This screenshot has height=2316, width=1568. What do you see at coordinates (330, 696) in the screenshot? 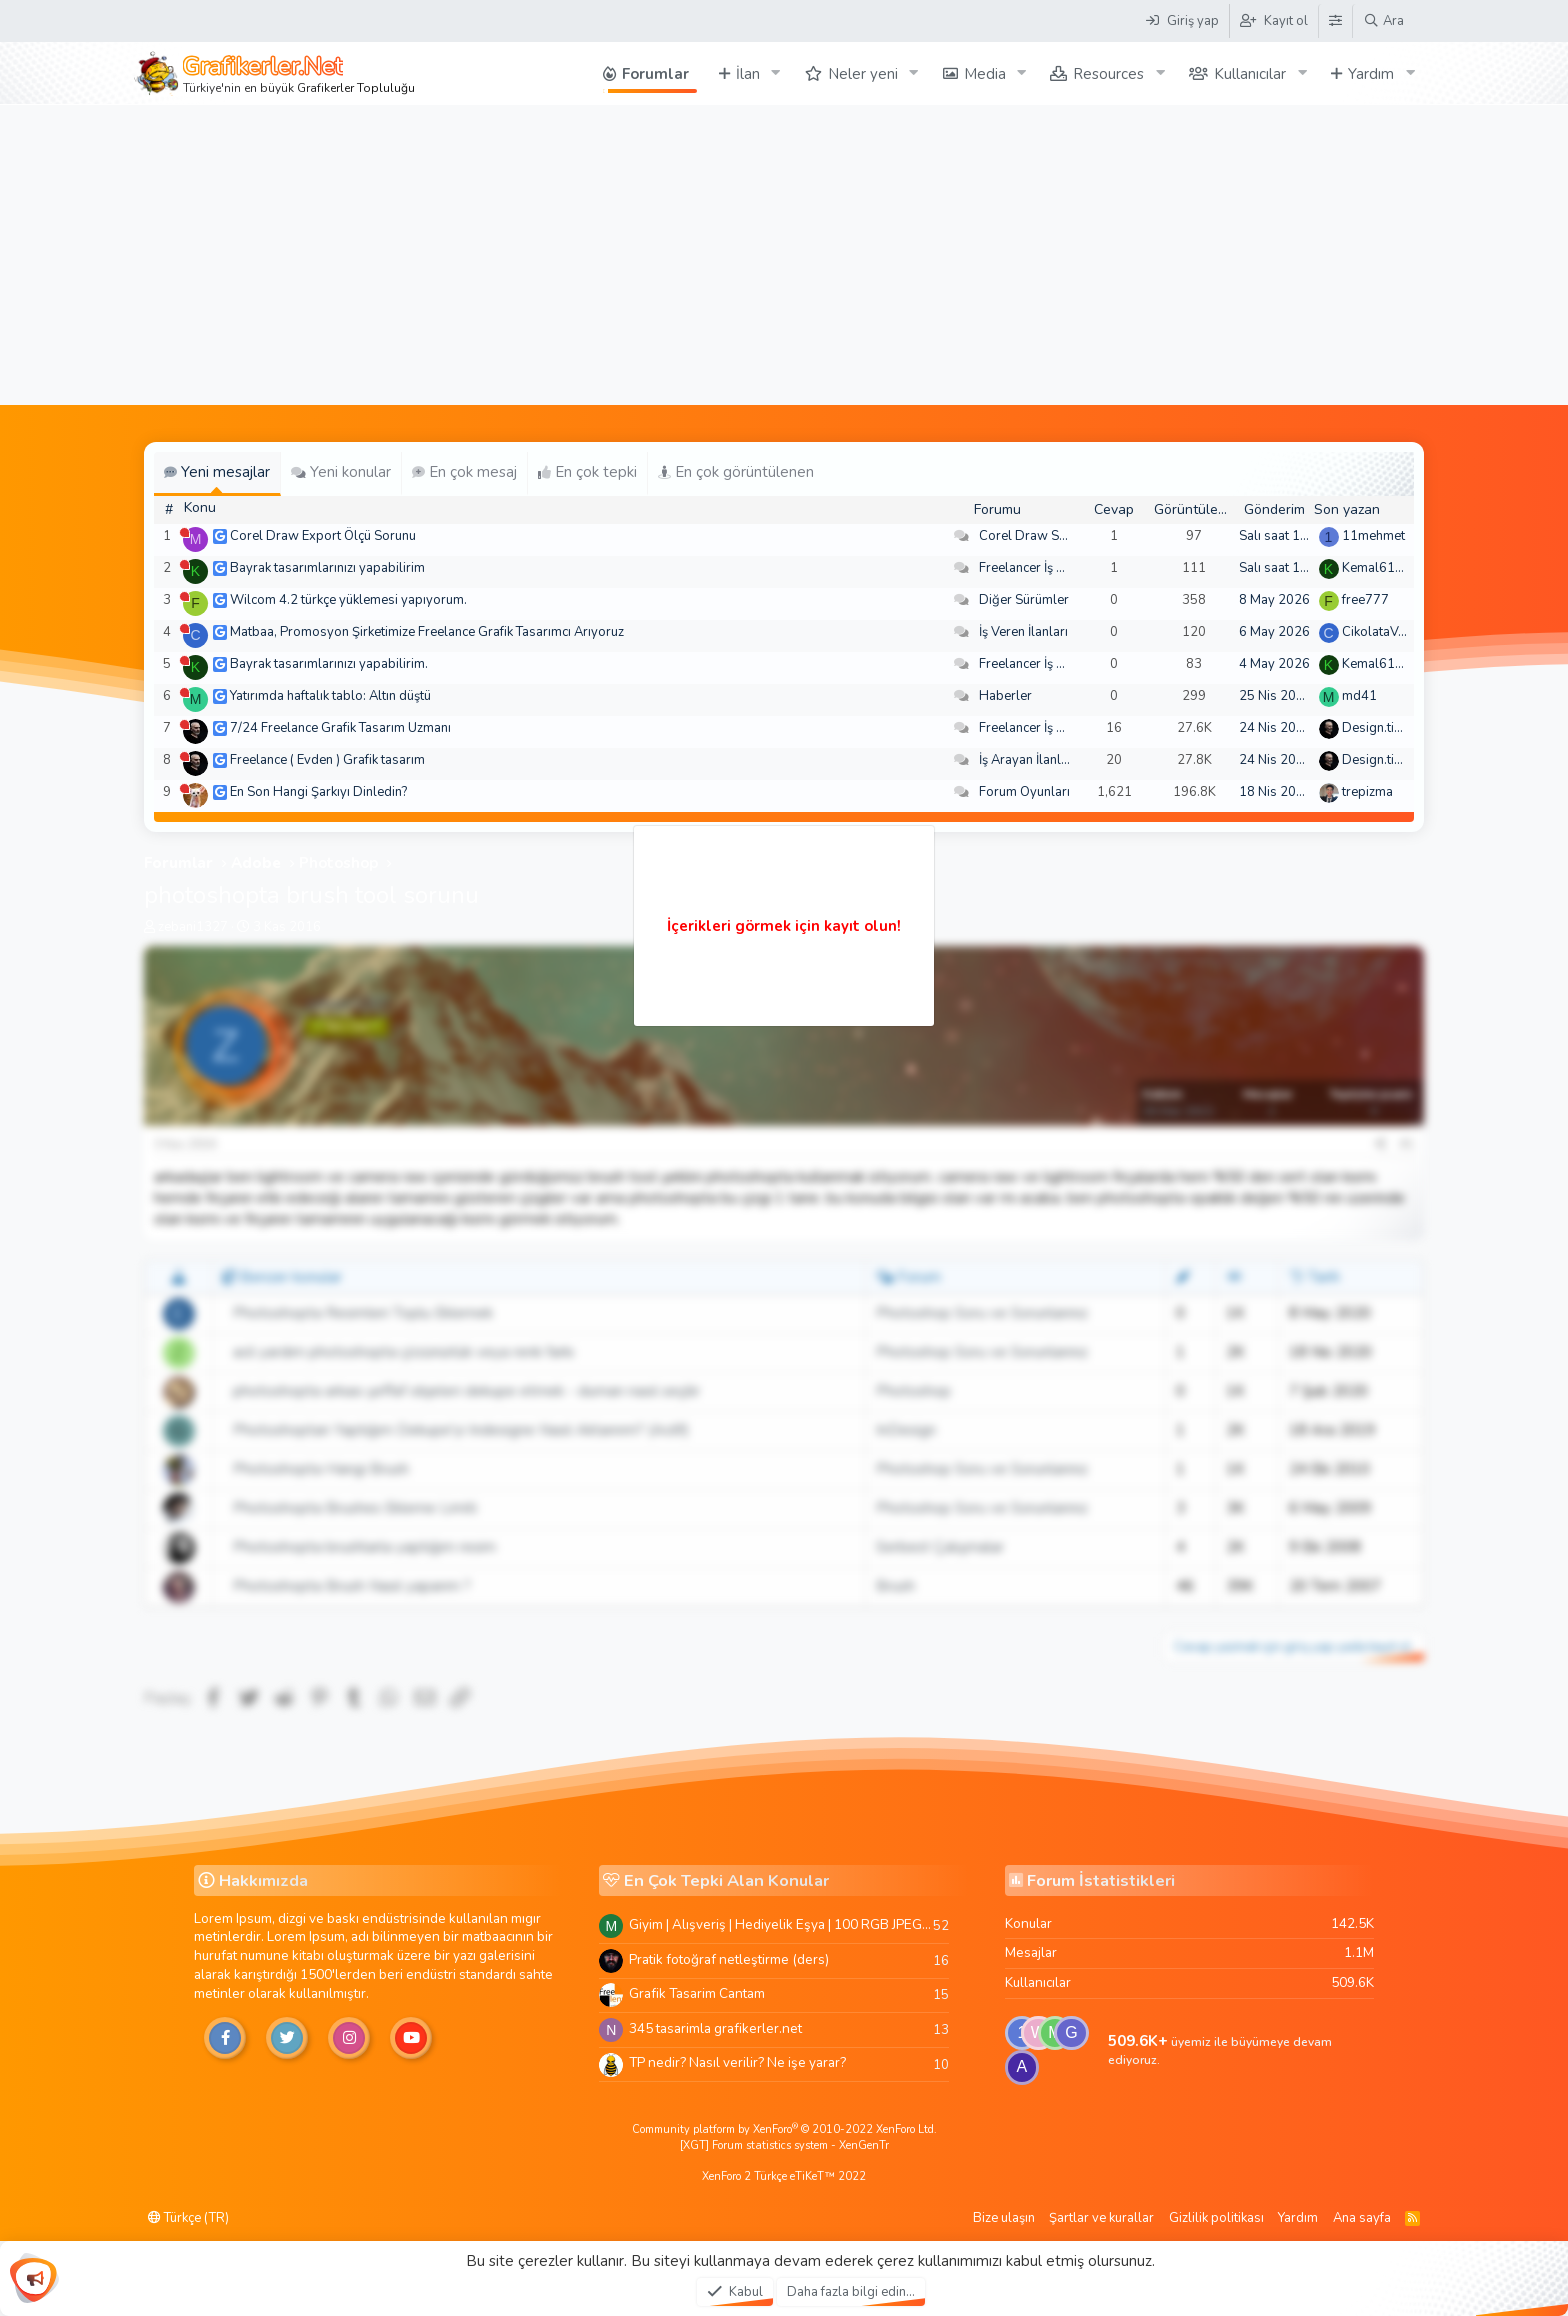
I see `Yatırımda haftalık tablo: Altın düştü` at bounding box center [330, 696].